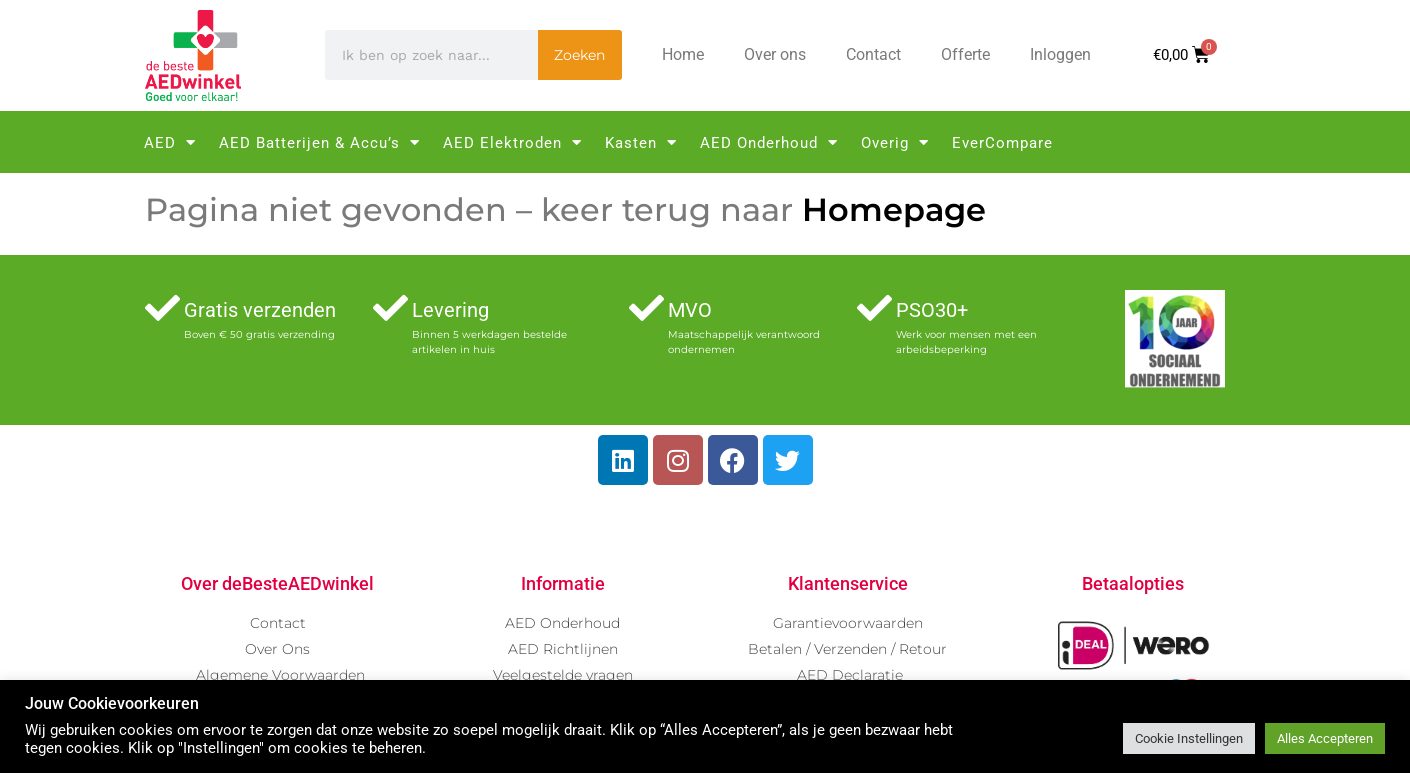 This screenshot has width=1410, height=773. I want to click on PSO30+, so click(932, 310).